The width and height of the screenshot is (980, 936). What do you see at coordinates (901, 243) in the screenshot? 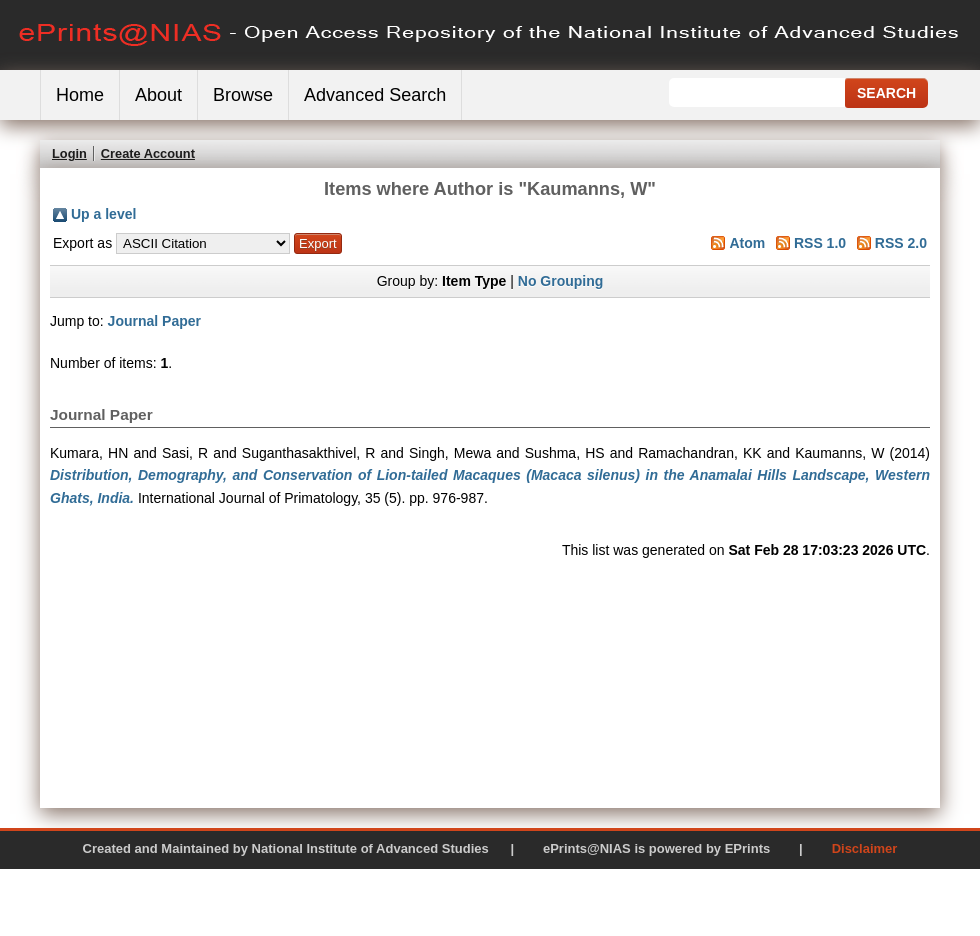
I see `RSS 2.0` at bounding box center [901, 243].